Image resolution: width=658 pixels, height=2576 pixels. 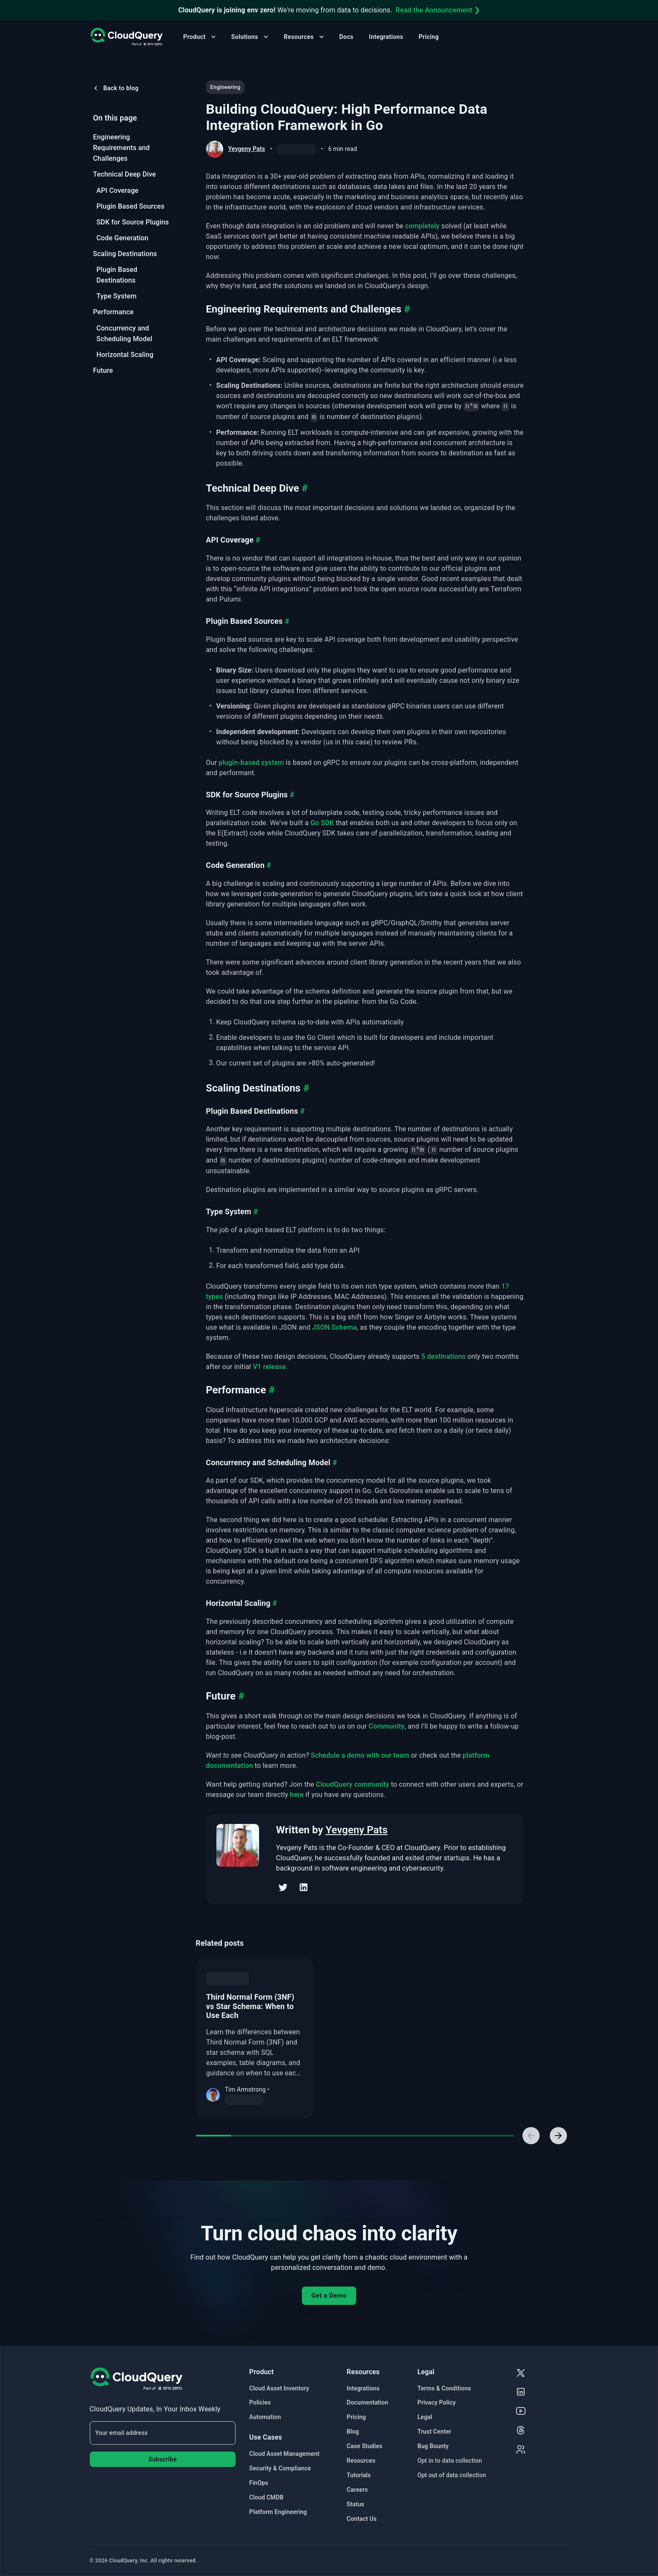 What do you see at coordinates (444, 2388) in the screenshot?
I see `Terms & Conditions` at bounding box center [444, 2388].